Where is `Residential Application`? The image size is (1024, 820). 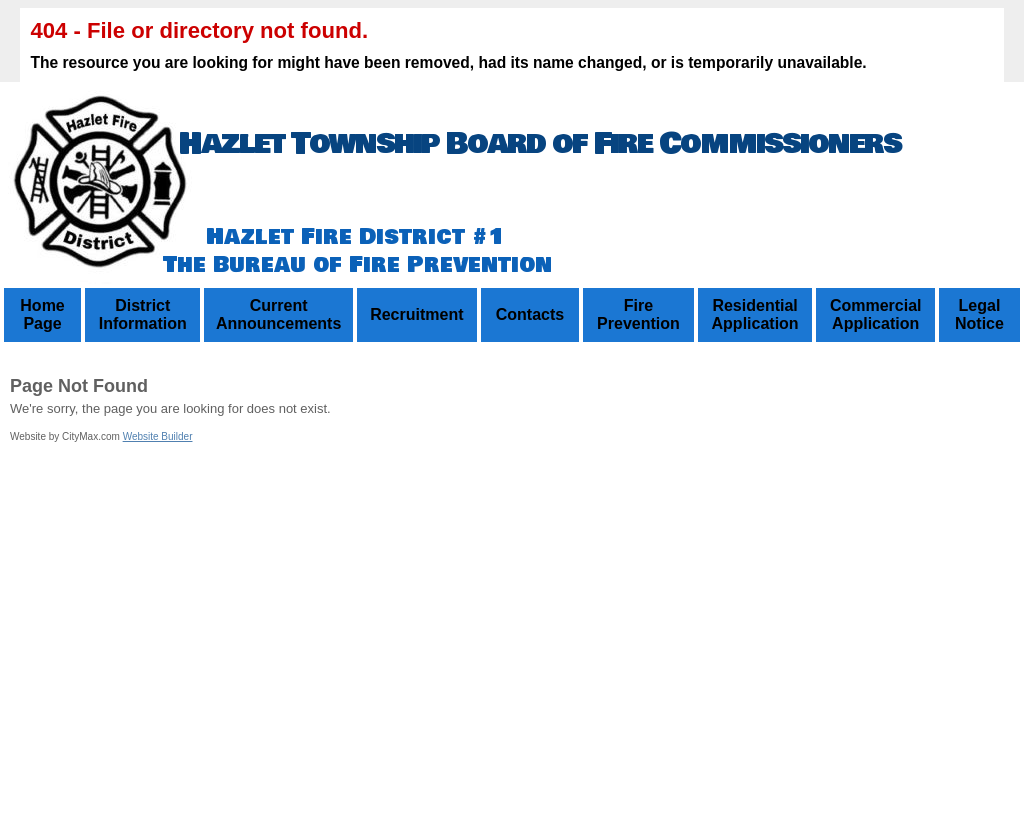
Residential Application is located at coordinates (755, 314).